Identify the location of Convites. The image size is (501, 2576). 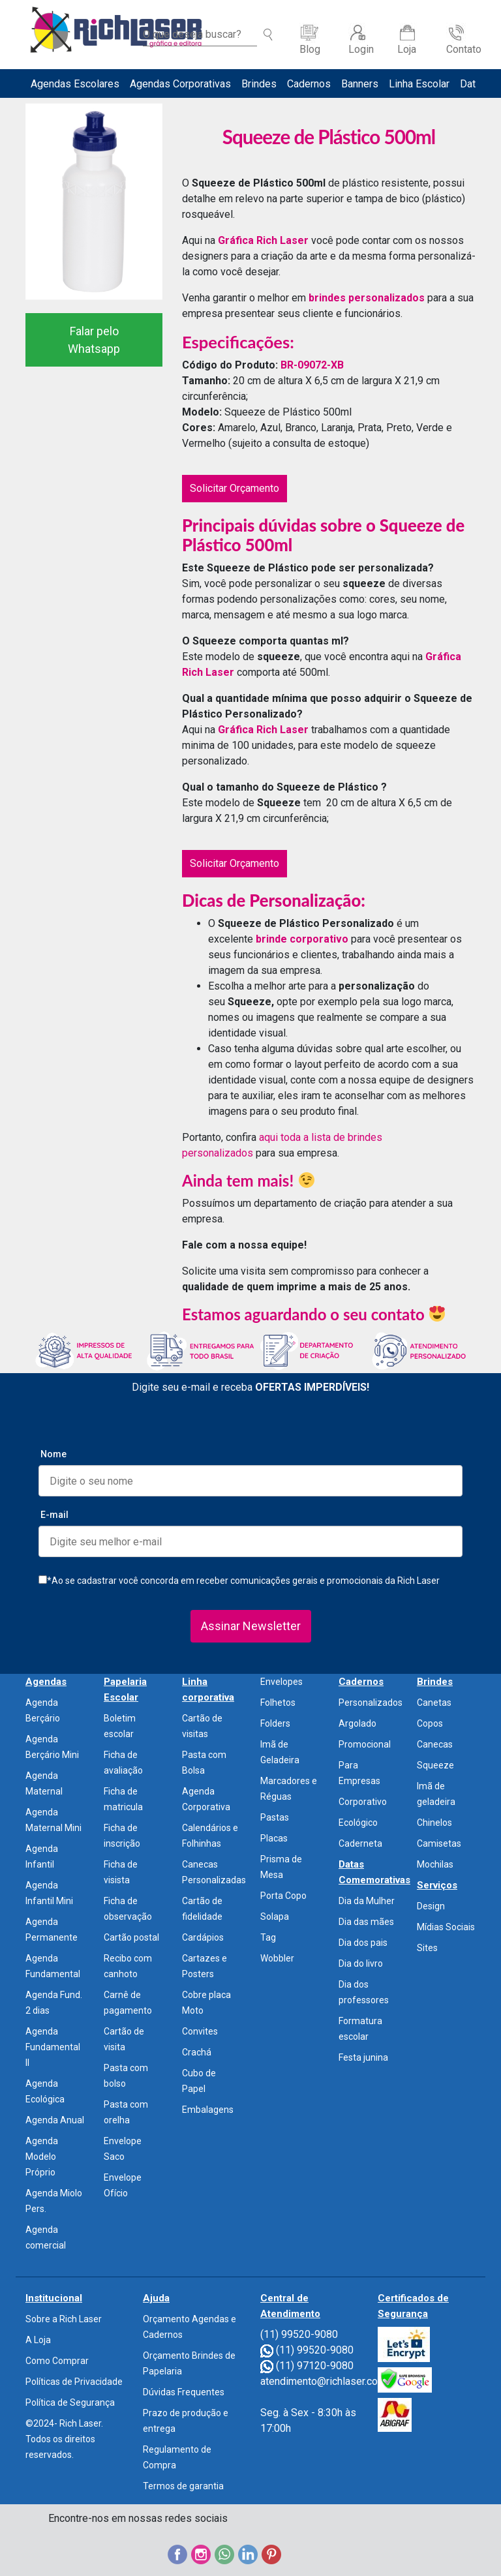
(200, 2031).